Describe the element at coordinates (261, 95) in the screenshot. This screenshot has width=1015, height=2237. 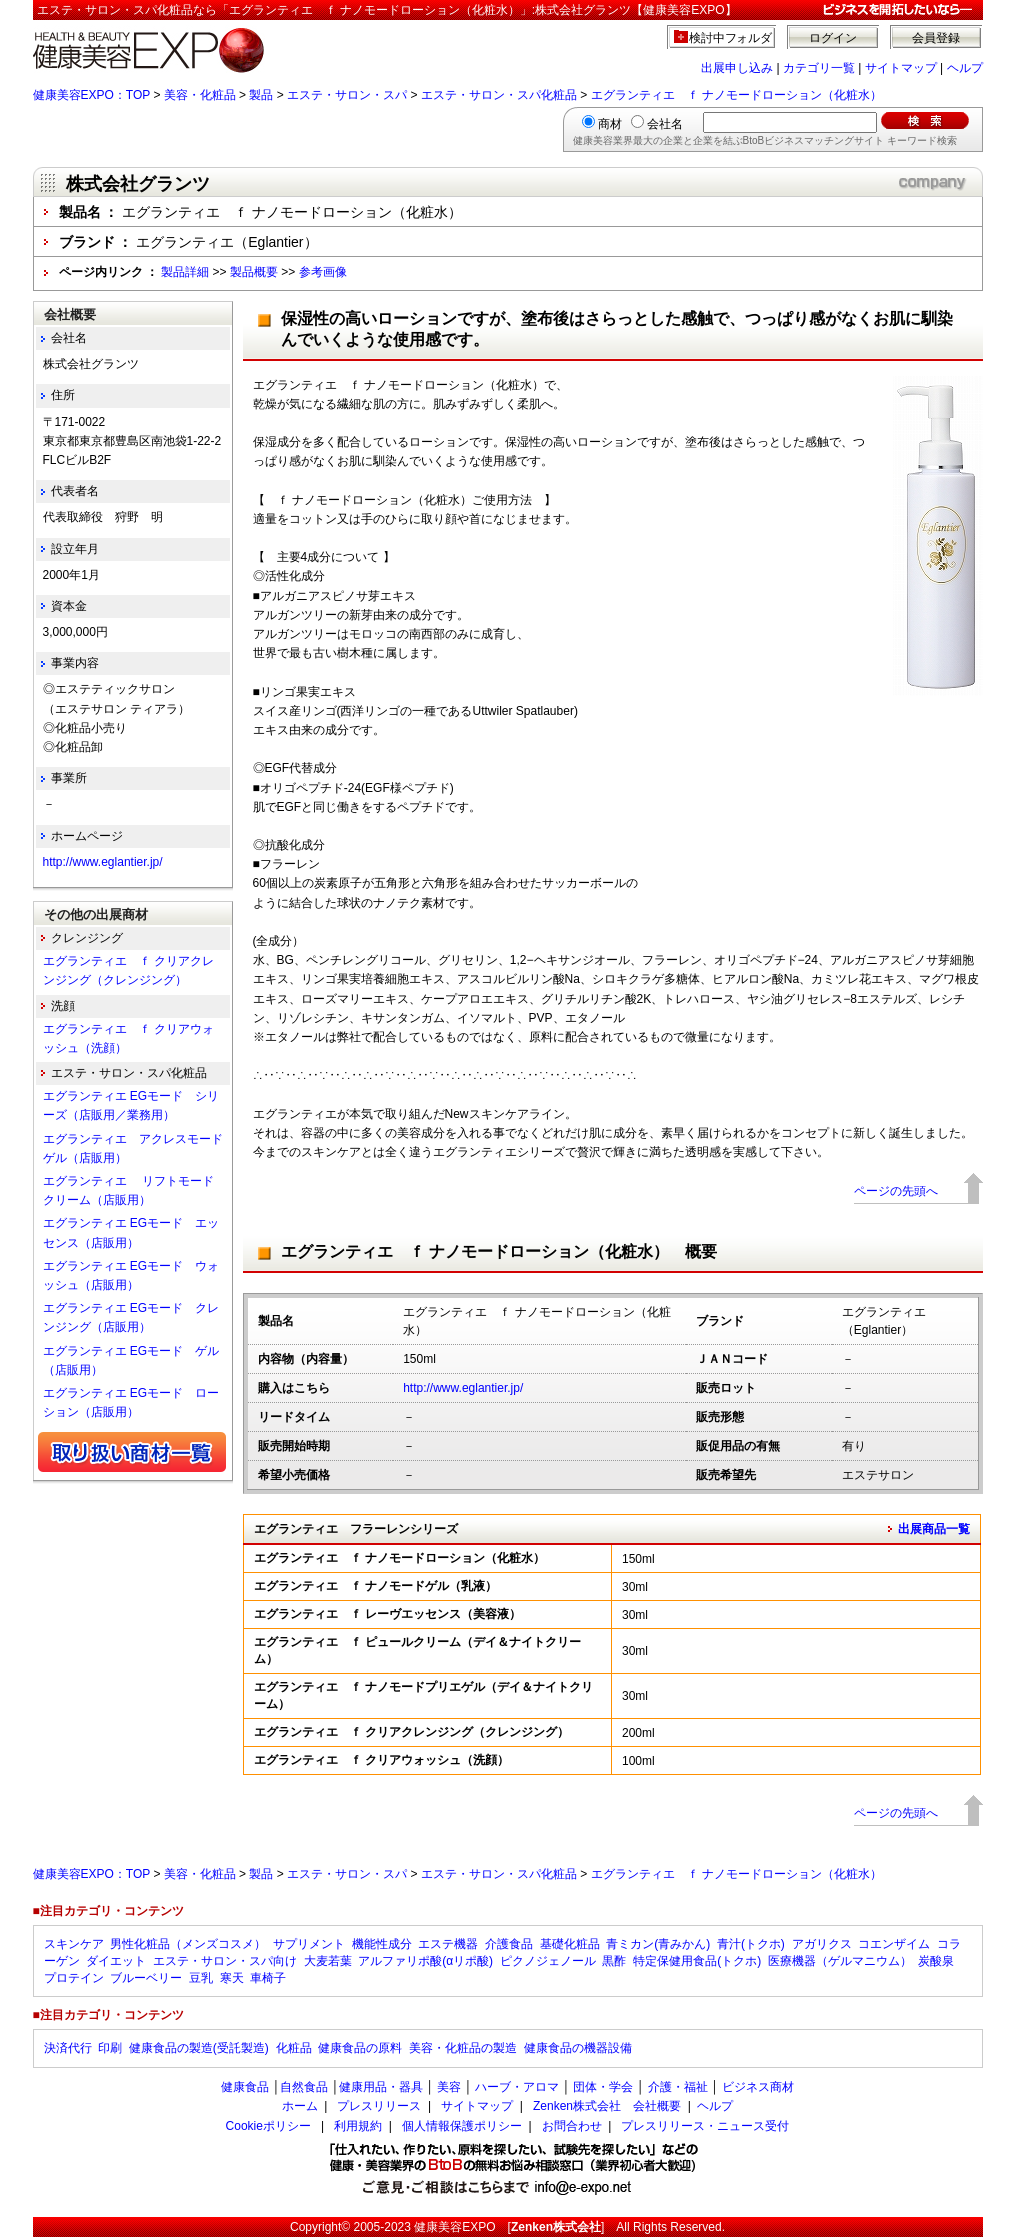
I see `製品` at that location.